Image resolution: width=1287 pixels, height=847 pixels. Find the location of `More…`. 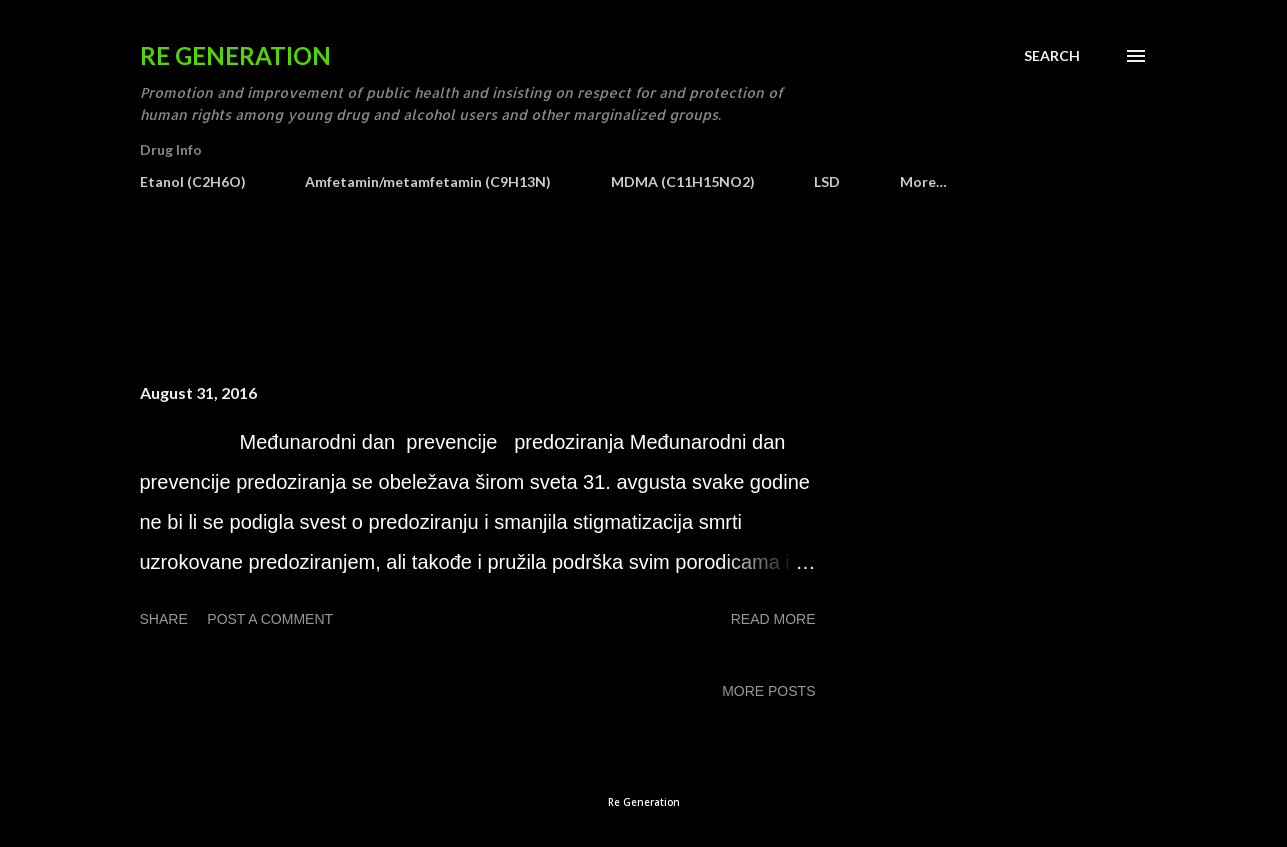

More… is located at coordinates (923, 181).